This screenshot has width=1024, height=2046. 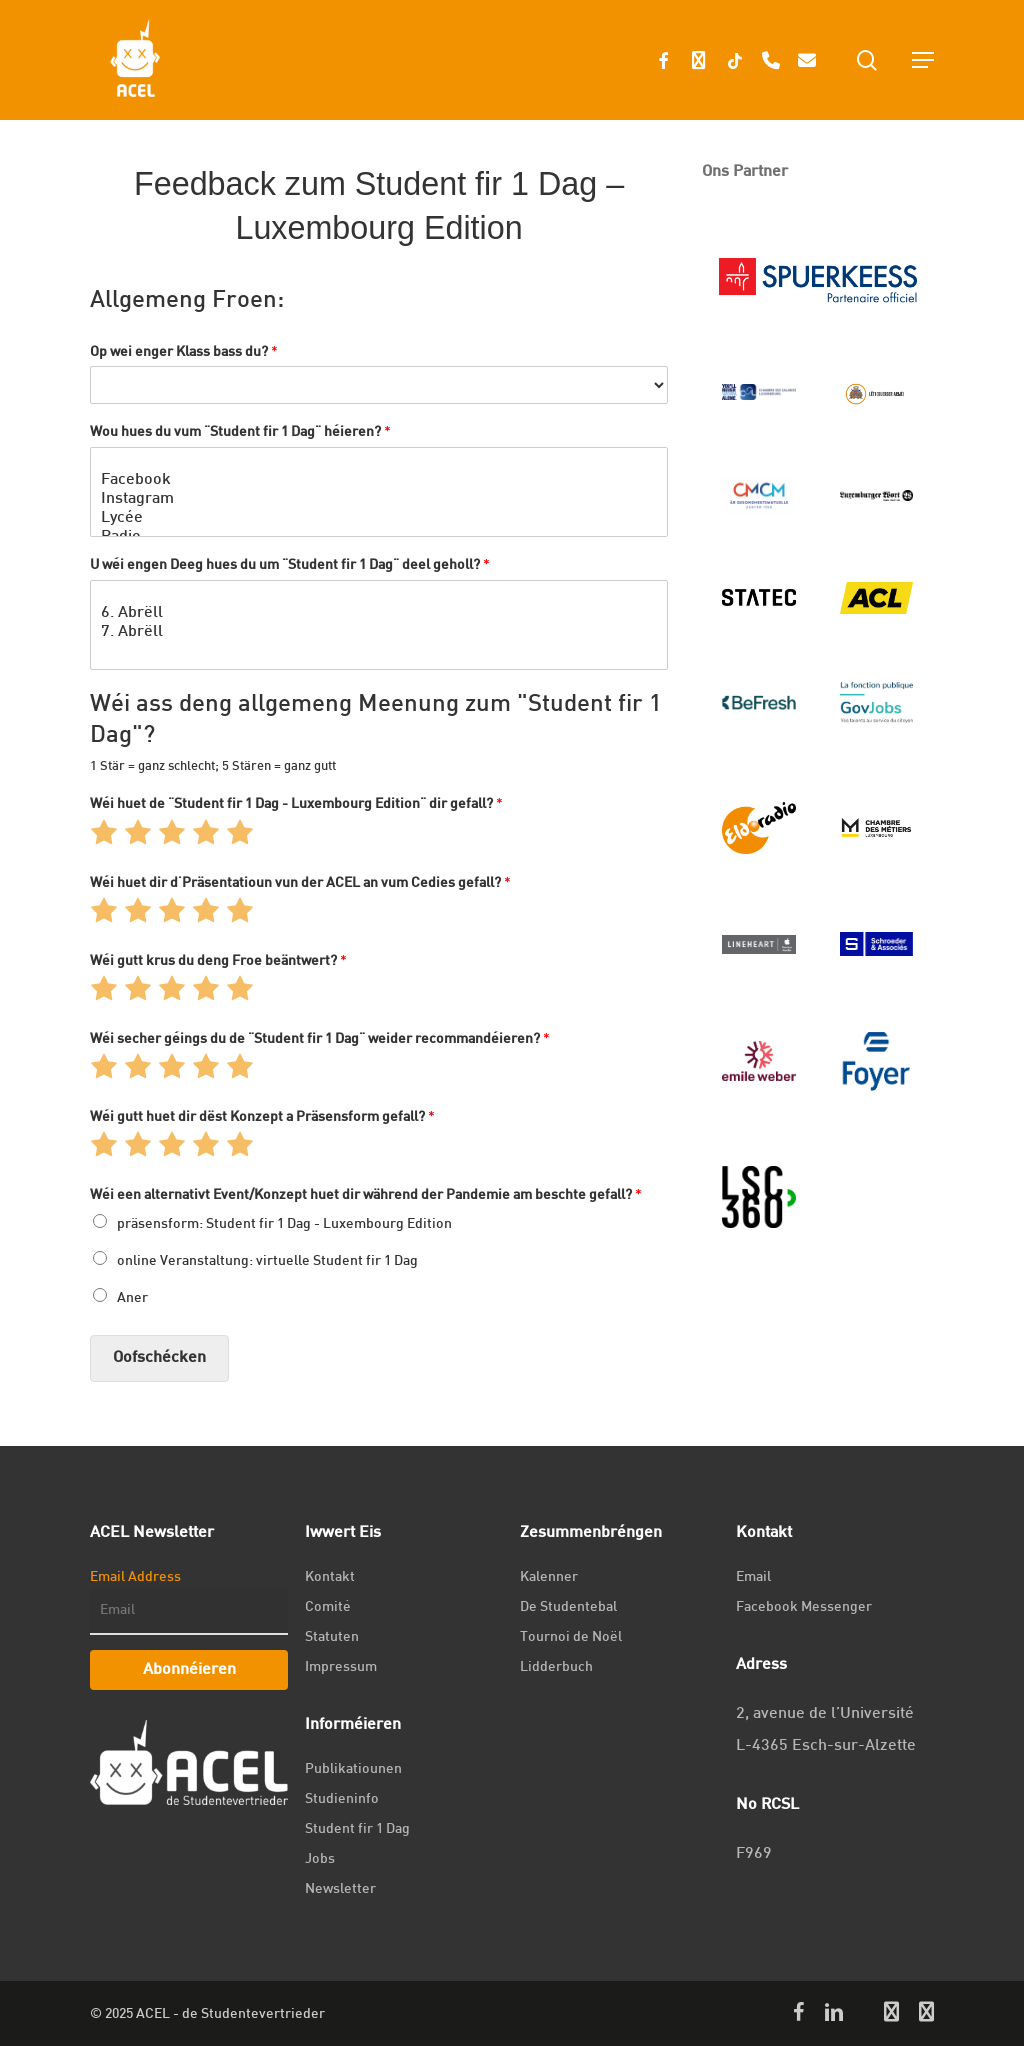 What do you see at coordinates (379, 501) in the screenshot?
I see `Instagram` at bounding box center [379, 501].